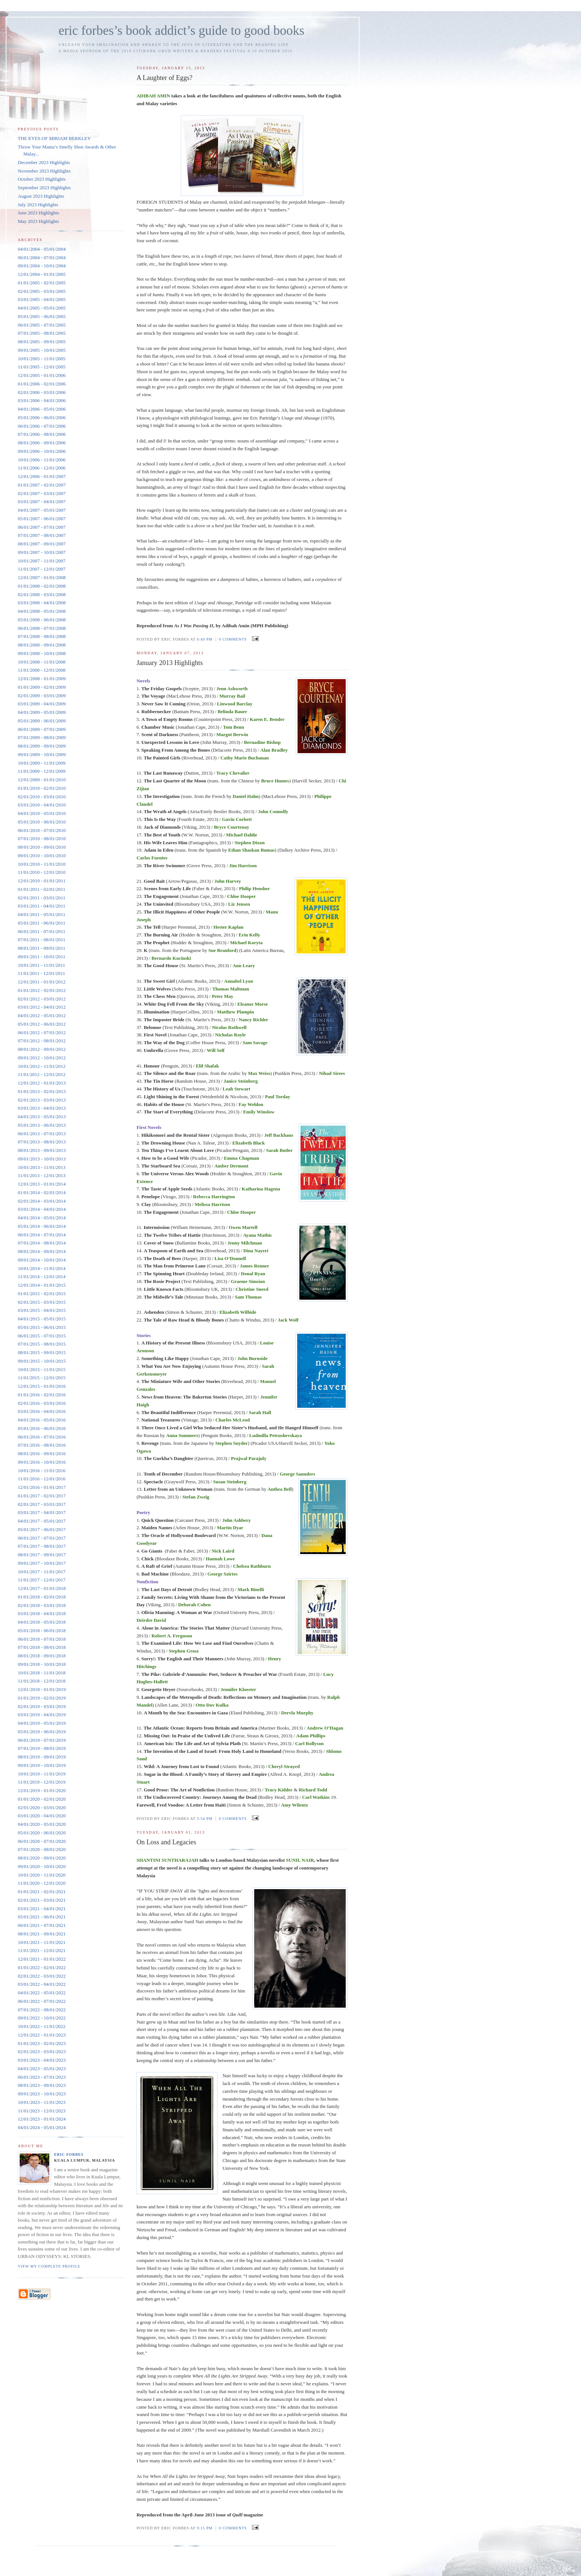 This screenshot has width=581, height=2576. What do you see at coordinates (42, 771) in the screenshot?
I see `11/01/2009 - 12/01/2009` at bounding box center [42, 771].